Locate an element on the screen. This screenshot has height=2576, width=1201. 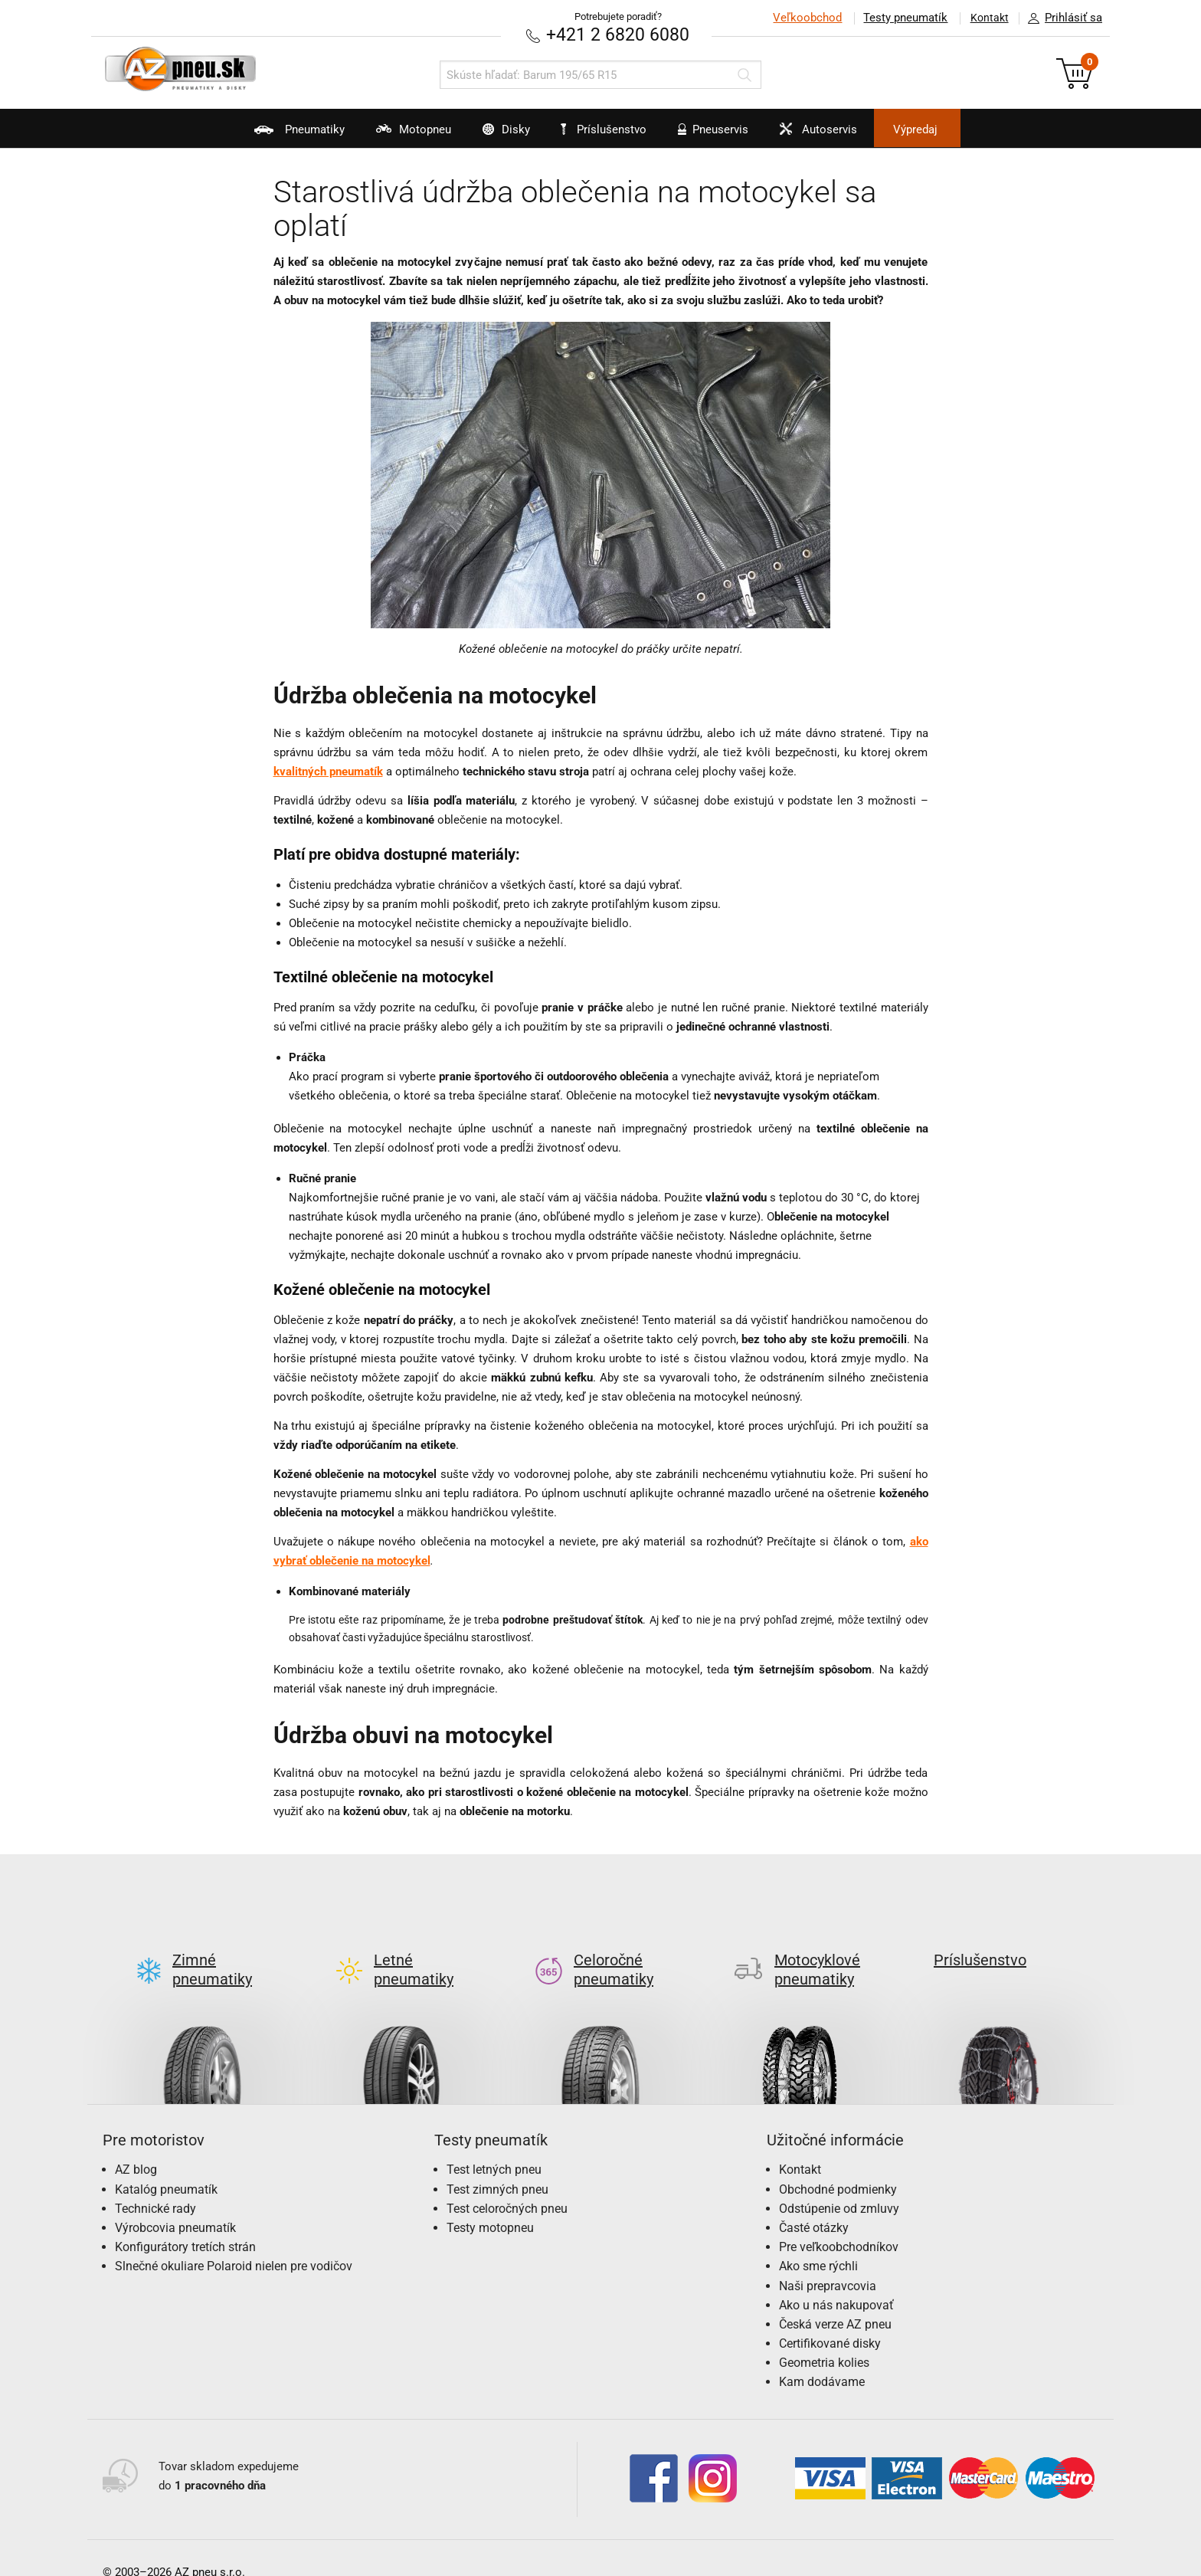
Kontakt is located at coordinates (986, 18).